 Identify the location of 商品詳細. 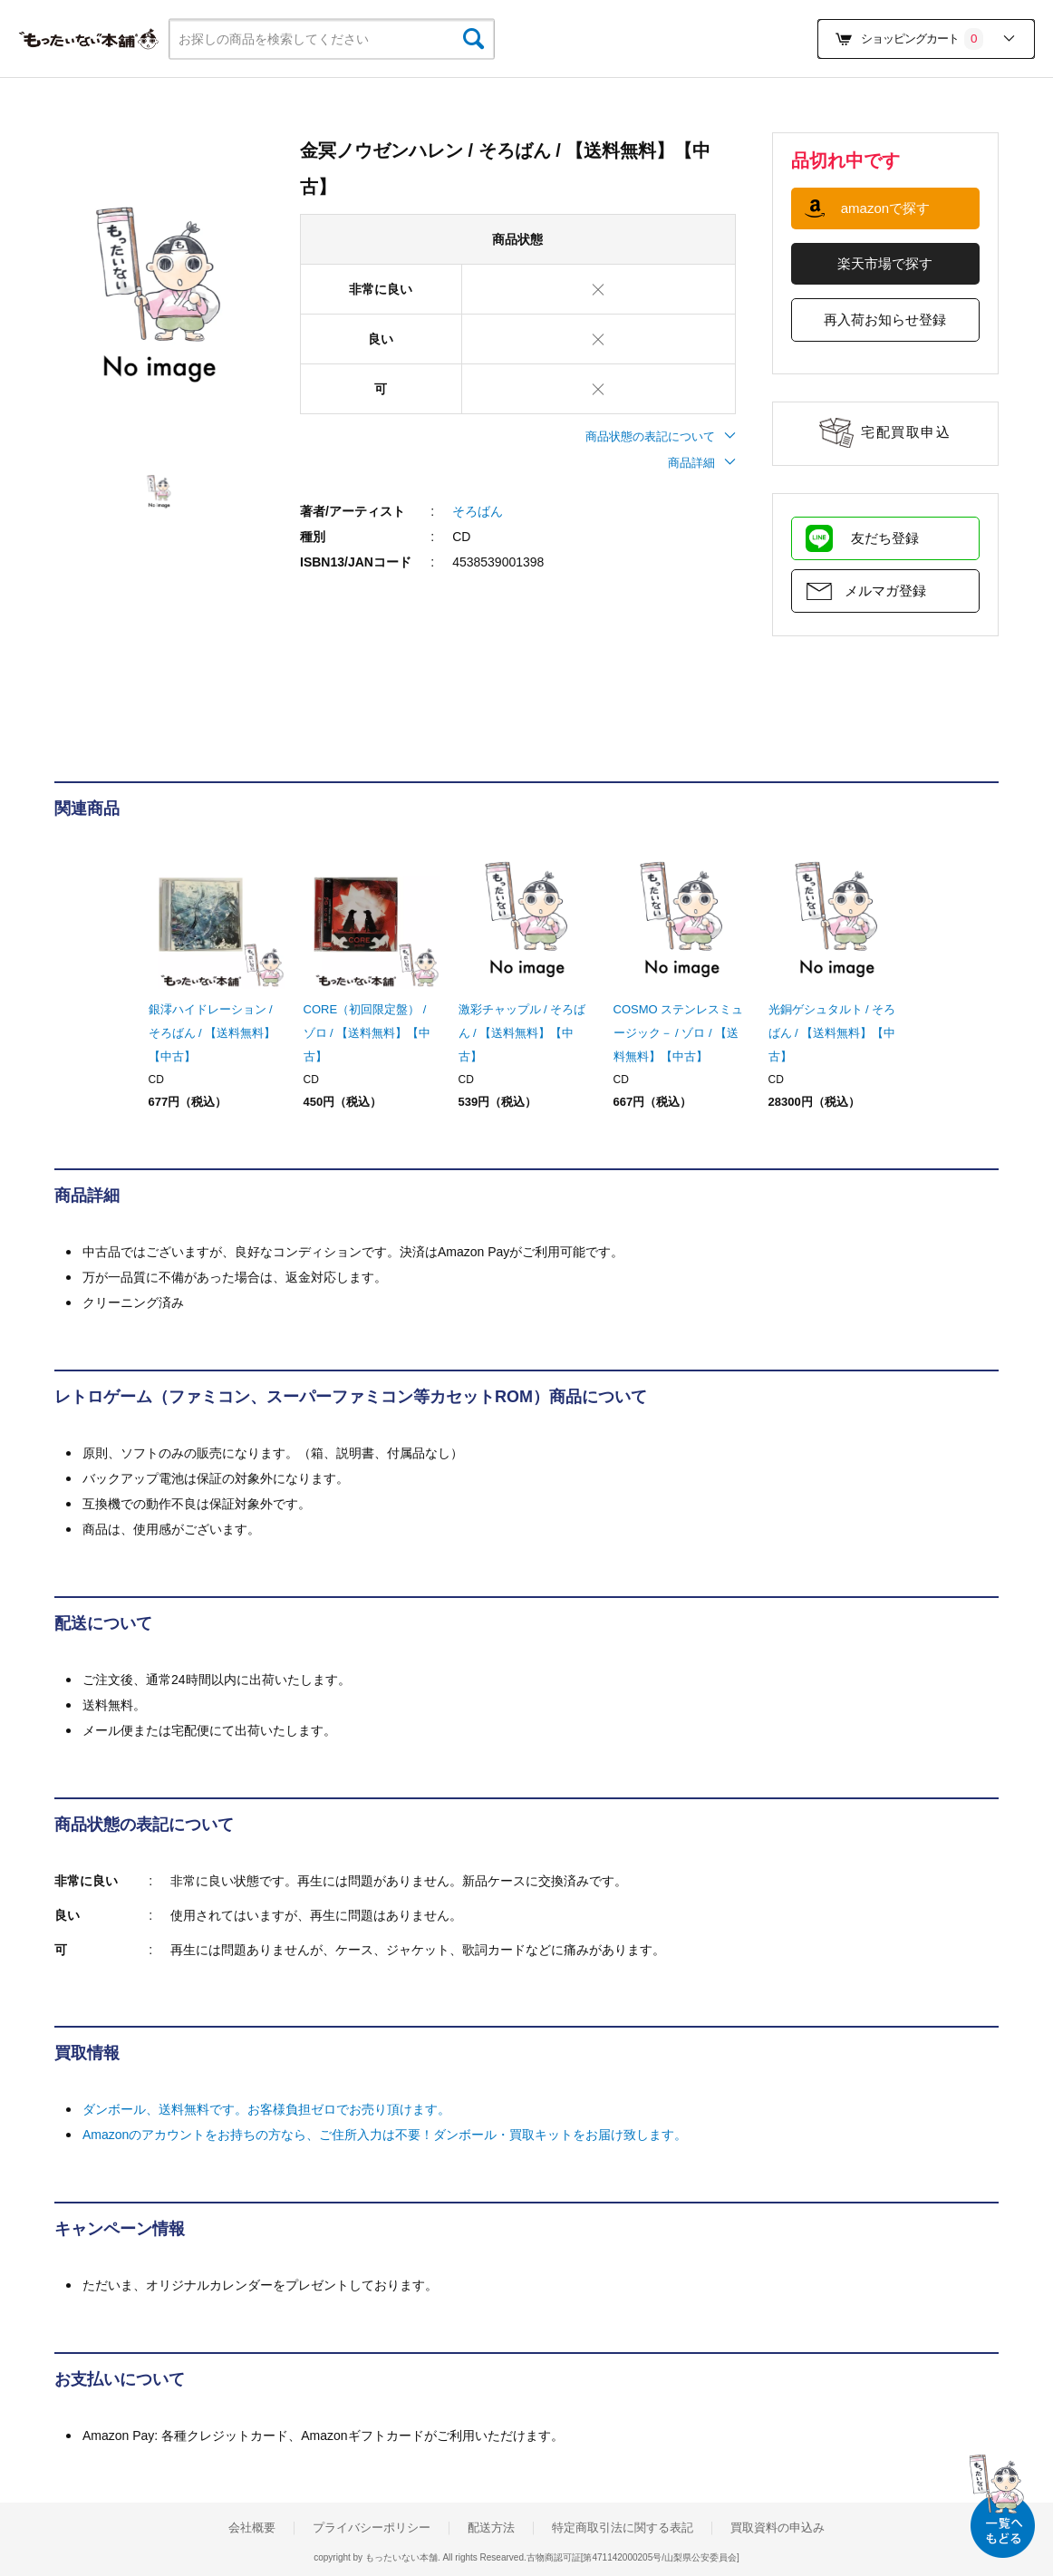
(702, 463).